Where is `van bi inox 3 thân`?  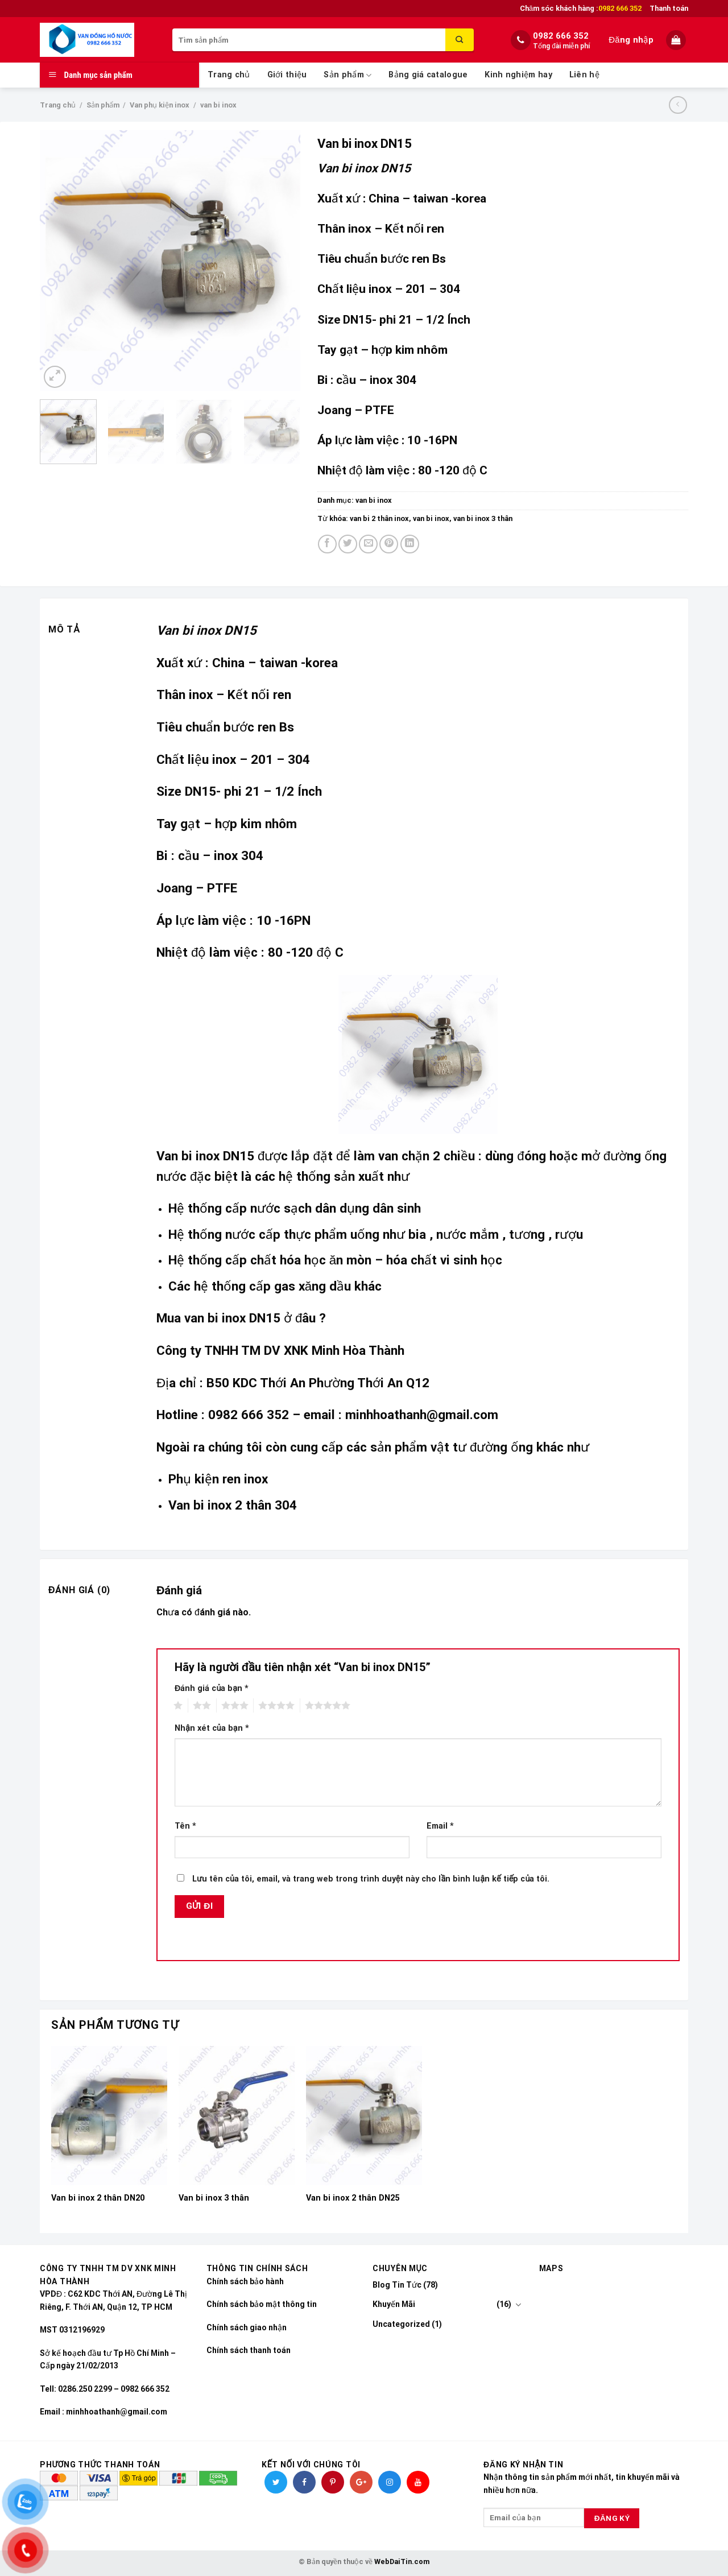 van bi inox 3 thân is located at coordinates (482, 518).